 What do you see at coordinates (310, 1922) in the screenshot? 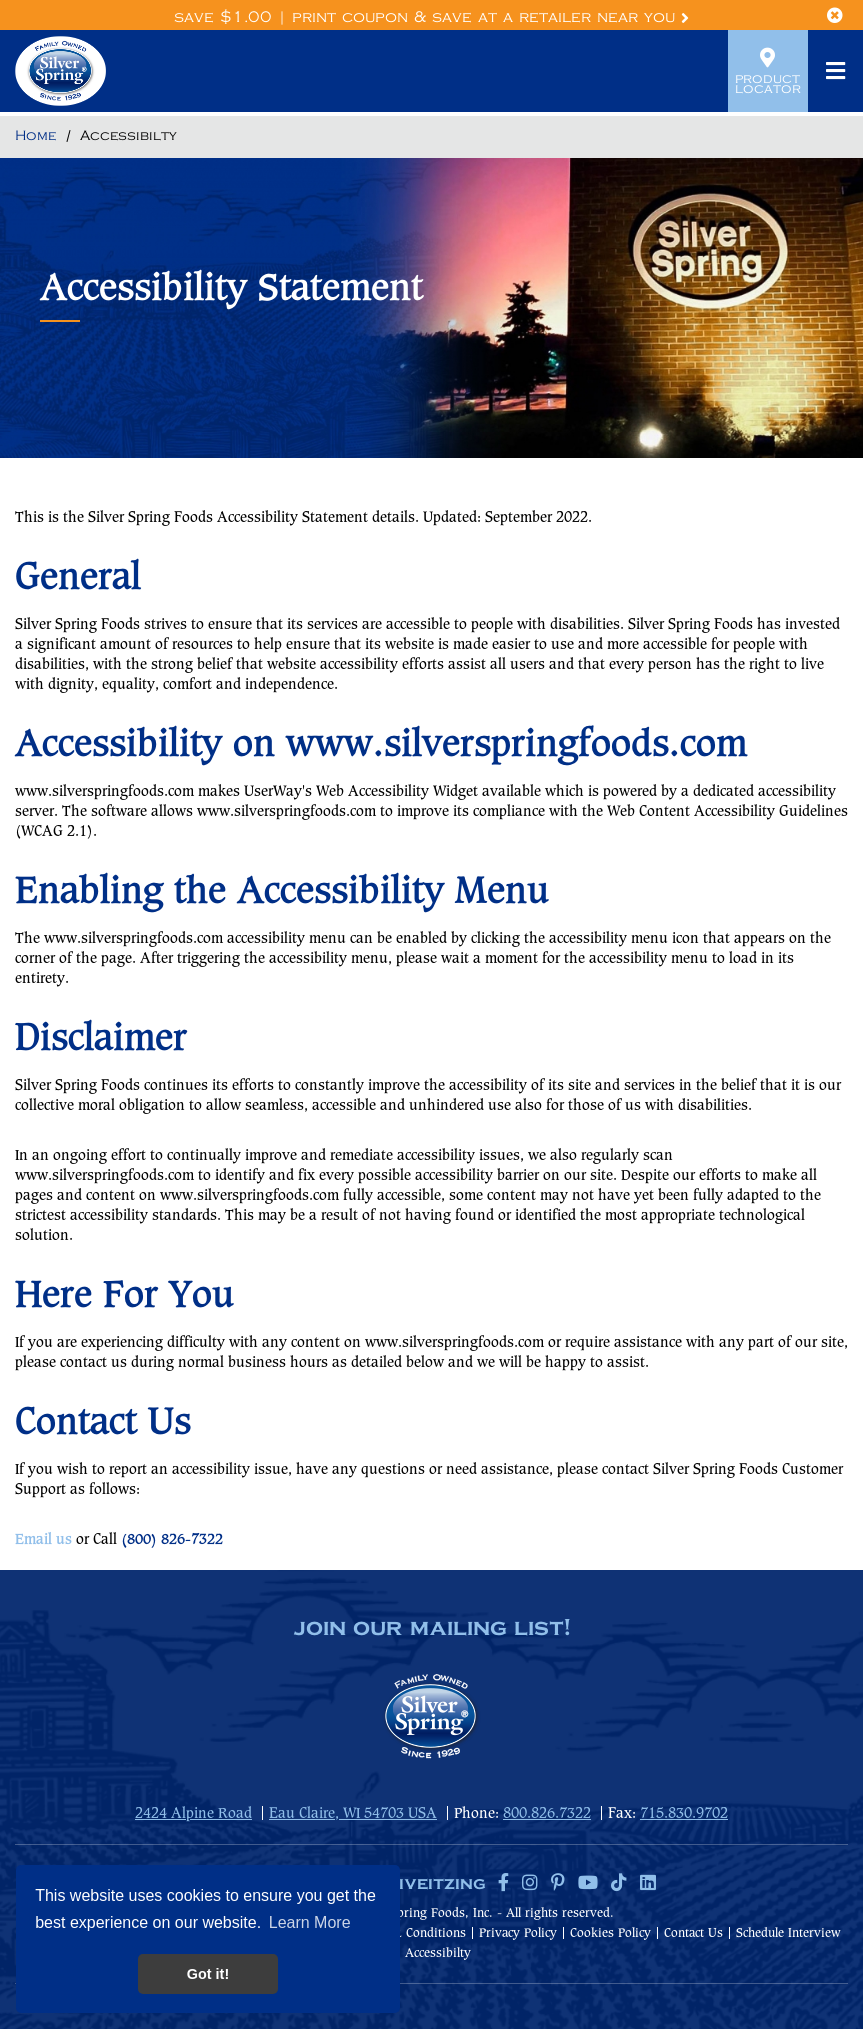
I see `Learn More [button]` at bounding box center [310, 1922].